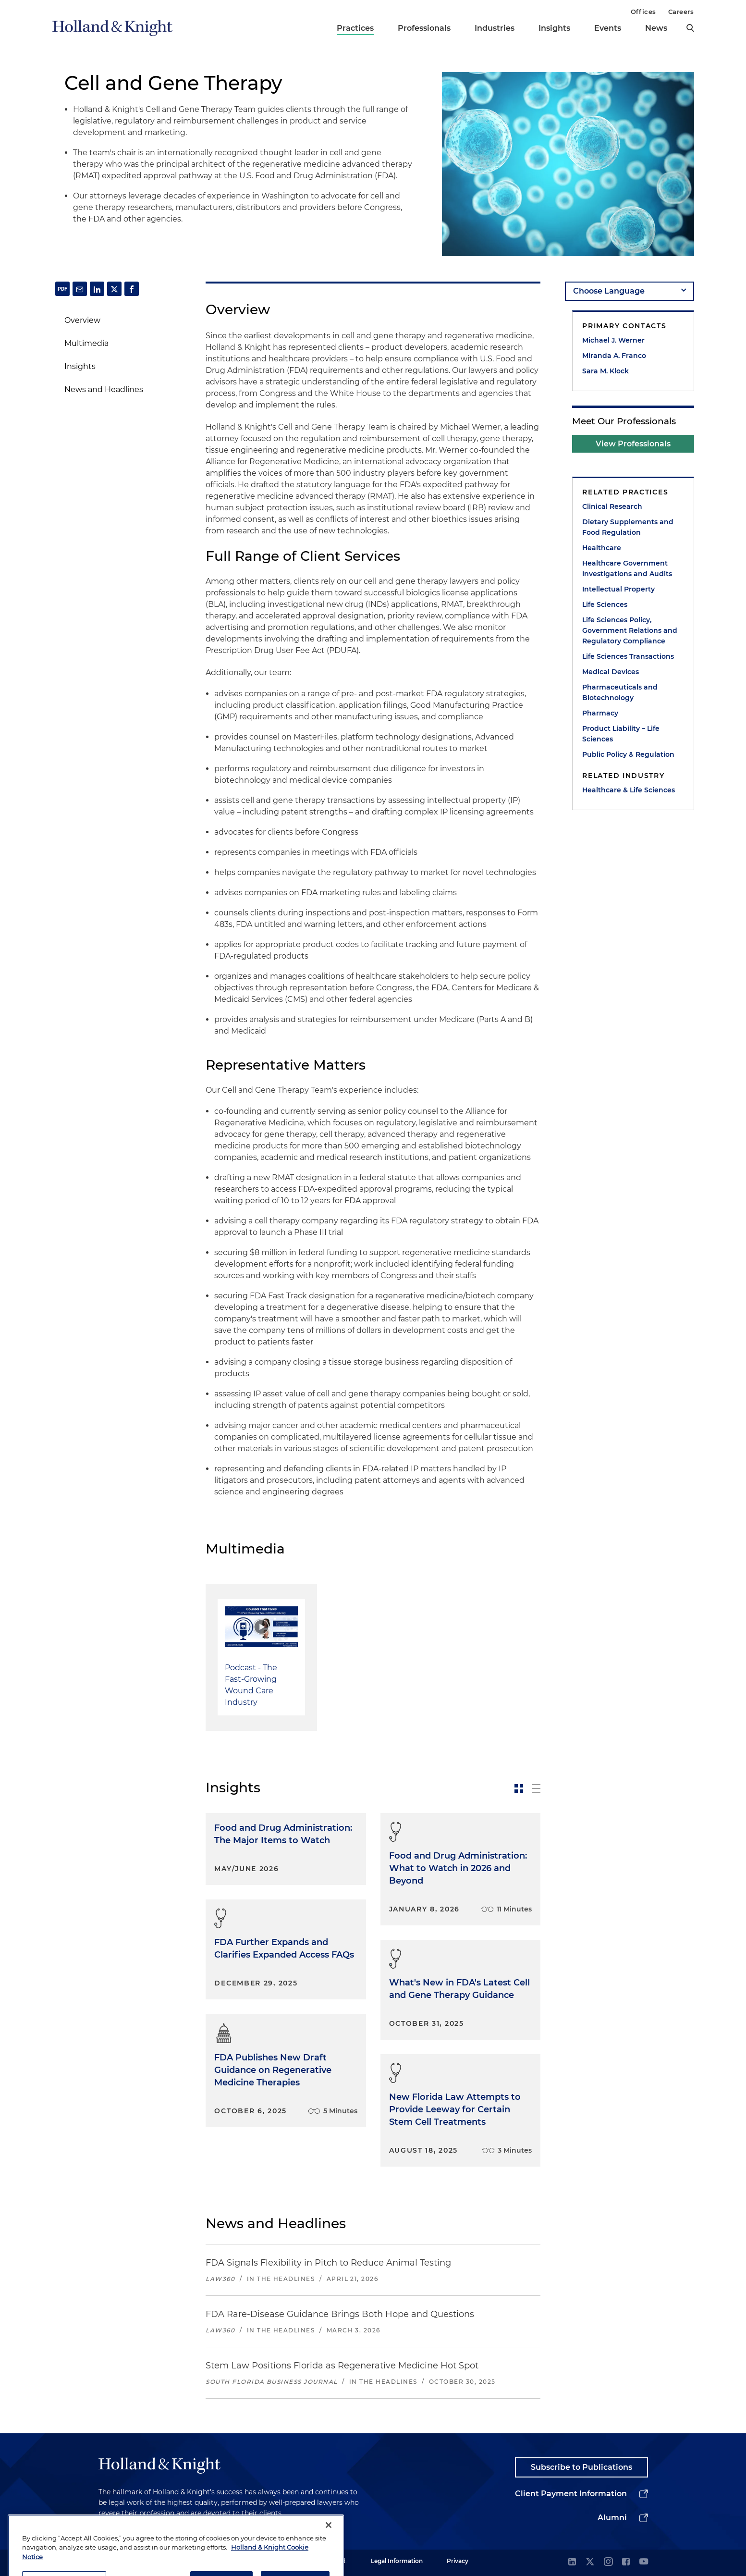 The height and width of the screenshot is (2576, 746). Describe the element at coordinates (620, 692) in the screenshot. I see `Pharmaceuticals and Biotechnology` at that location.